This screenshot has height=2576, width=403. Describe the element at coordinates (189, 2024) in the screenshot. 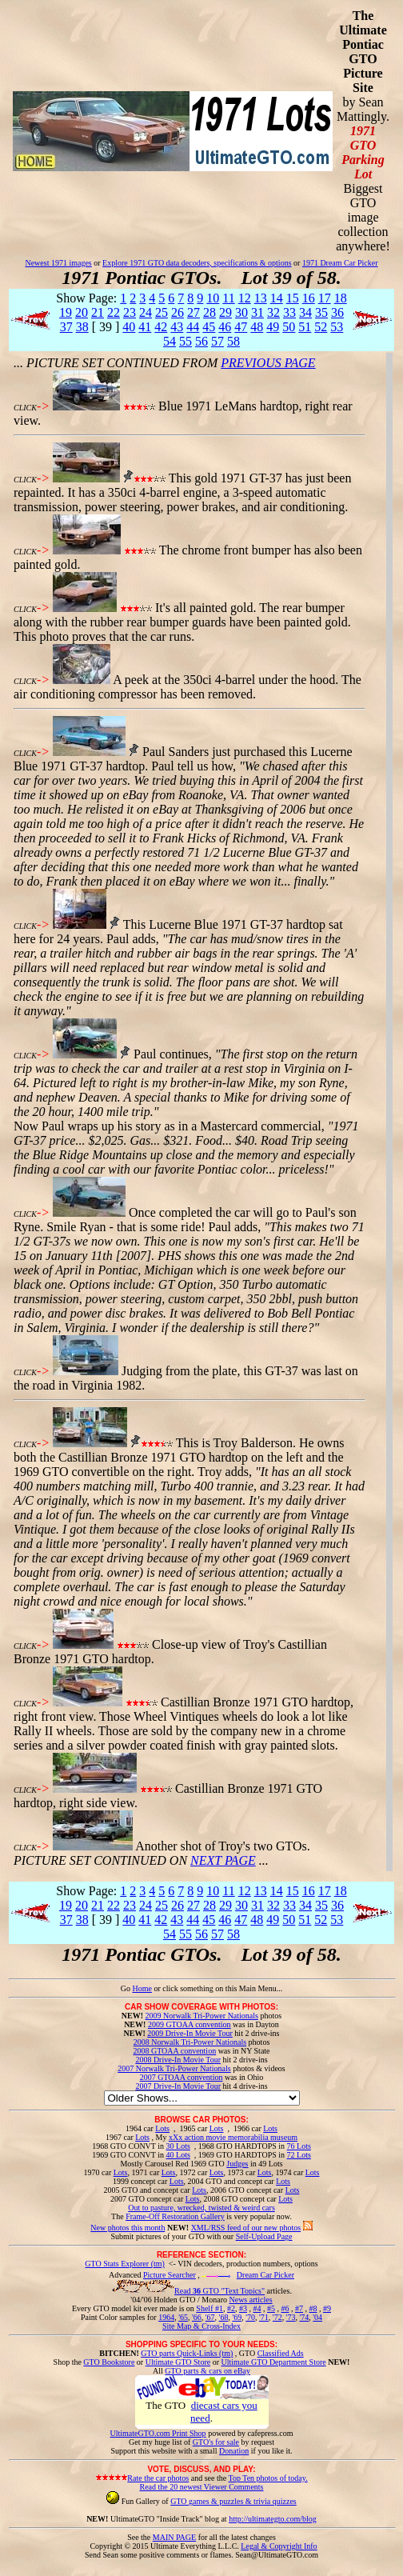

I see `2009 GTOAA convention` at that location.